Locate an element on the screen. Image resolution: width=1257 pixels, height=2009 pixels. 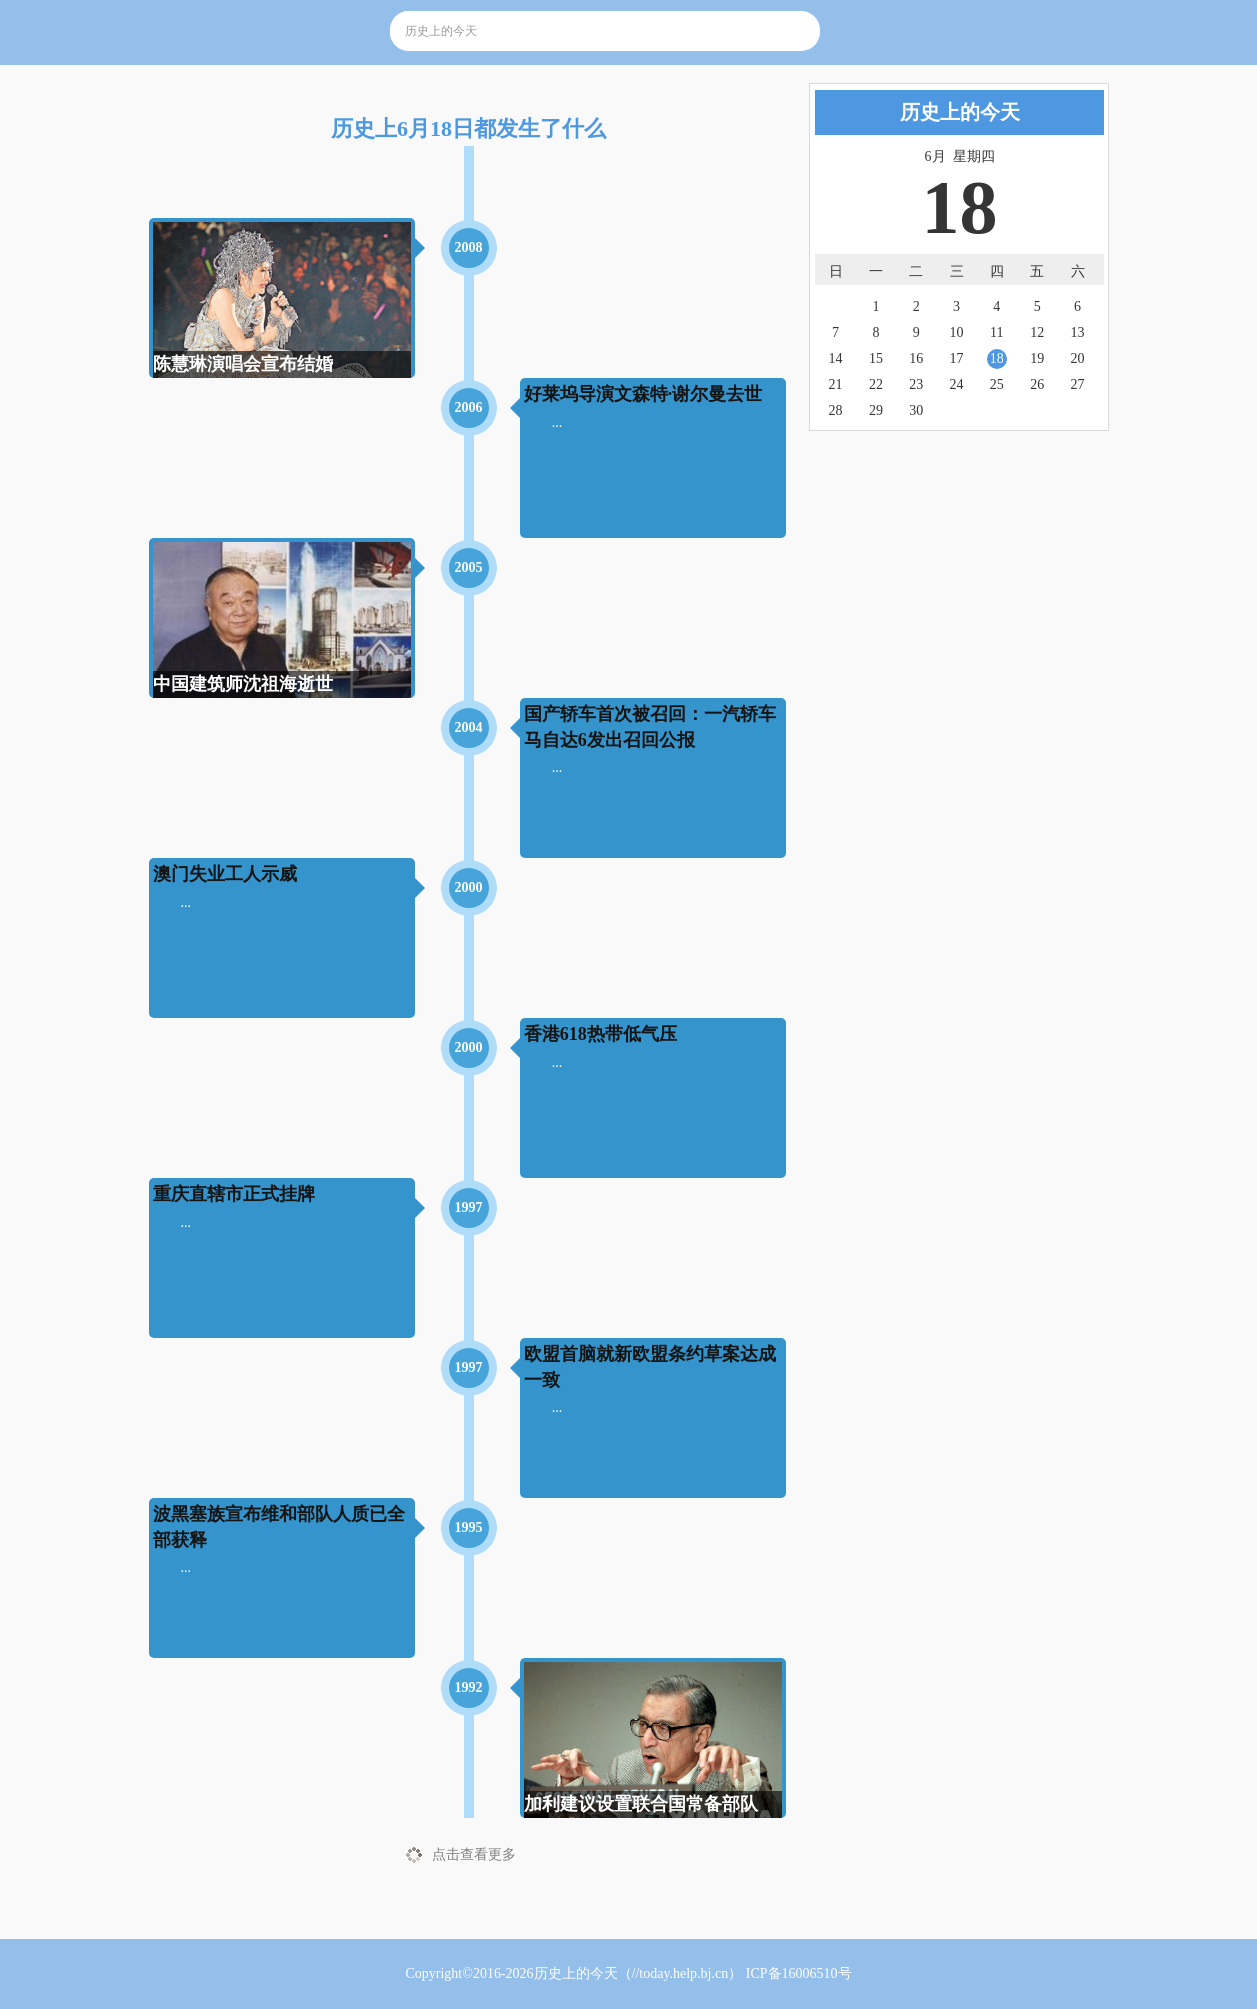
15 is located at coordinates (876, 358).